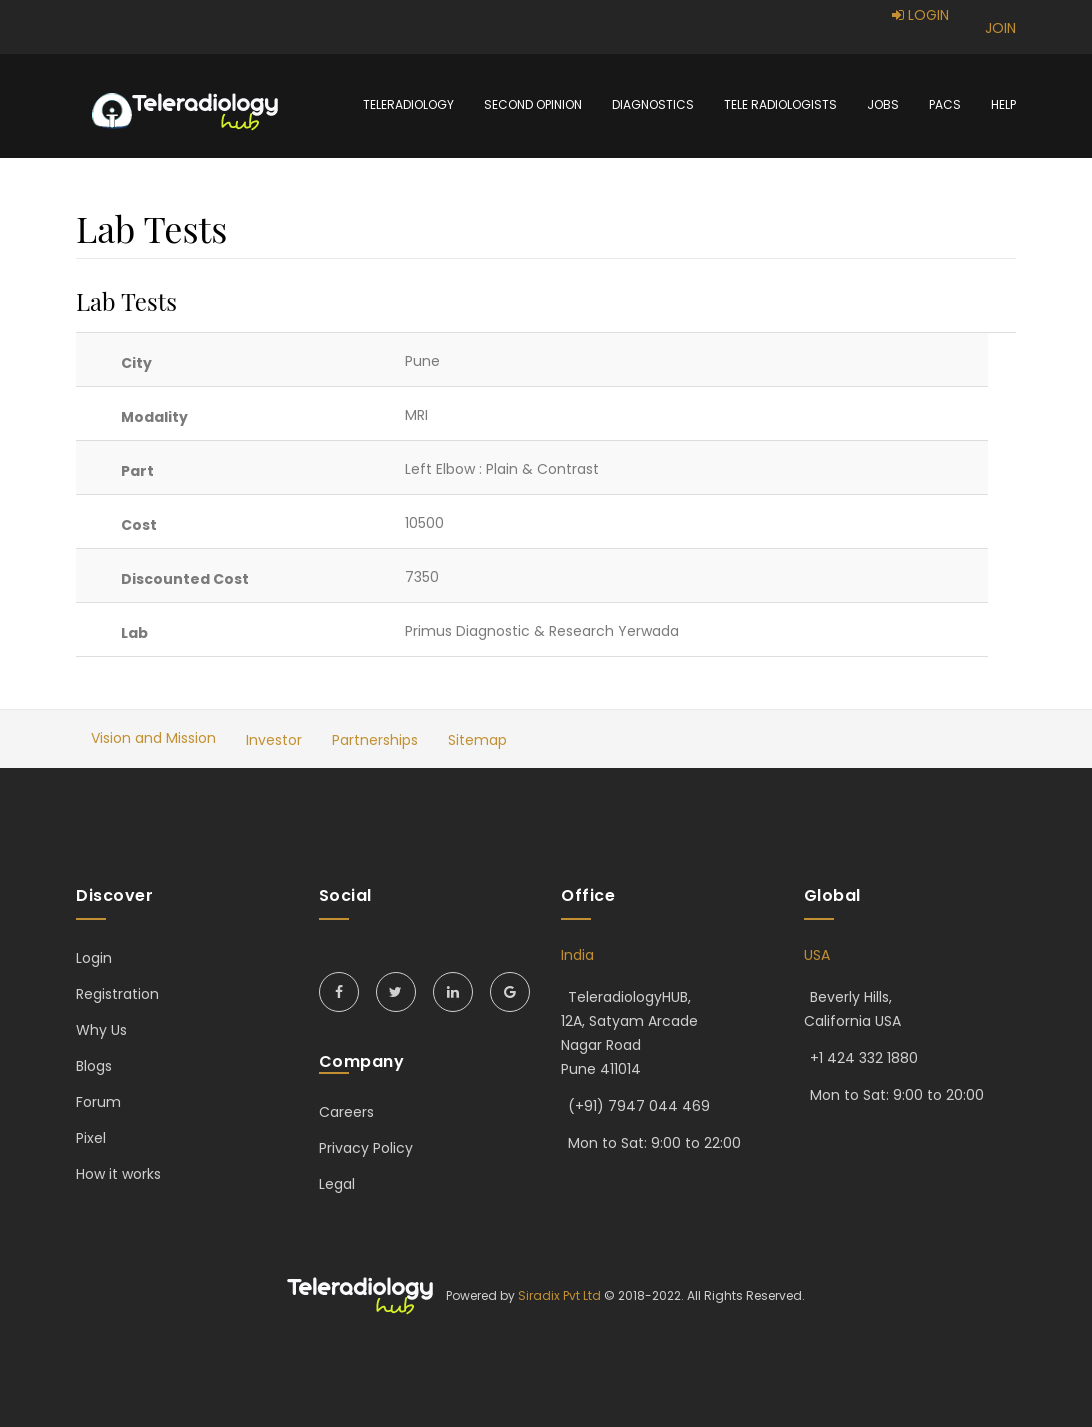 This screenshot has height=1427, width=1092. What do you see at coordinates (375, 740) in the screenshot?
I see `Partnerships` at bounding box center [375, 740].